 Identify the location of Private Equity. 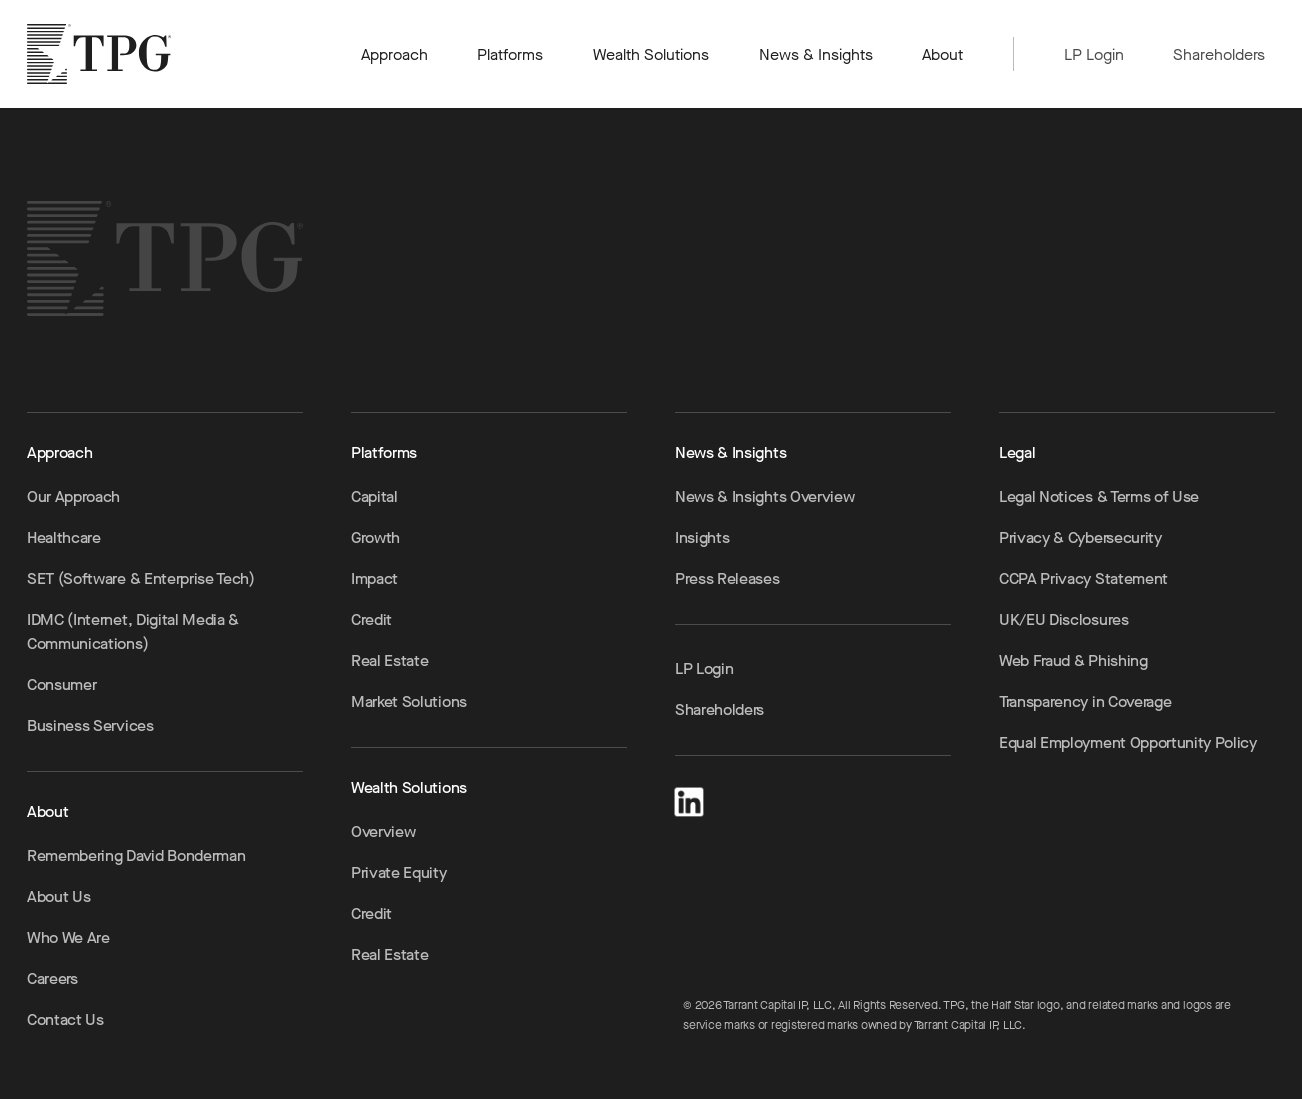
(399, 872).